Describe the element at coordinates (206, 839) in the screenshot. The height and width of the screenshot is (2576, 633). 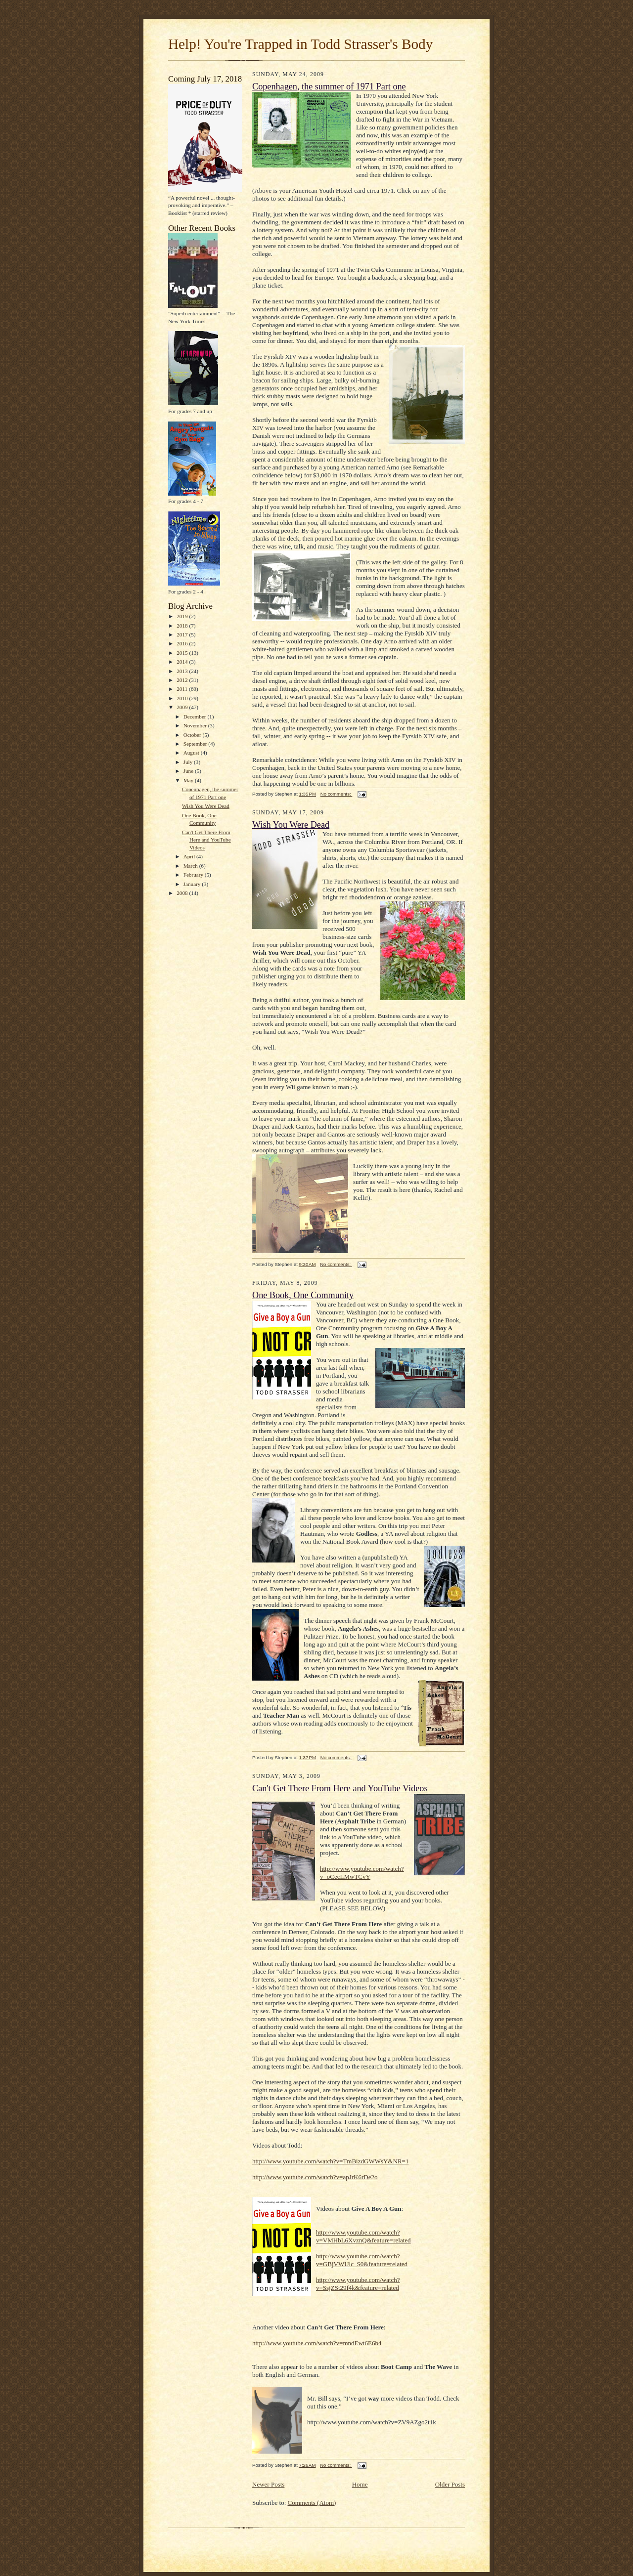
I see `Can't Get There From Here and YouTube Videos` at that location.